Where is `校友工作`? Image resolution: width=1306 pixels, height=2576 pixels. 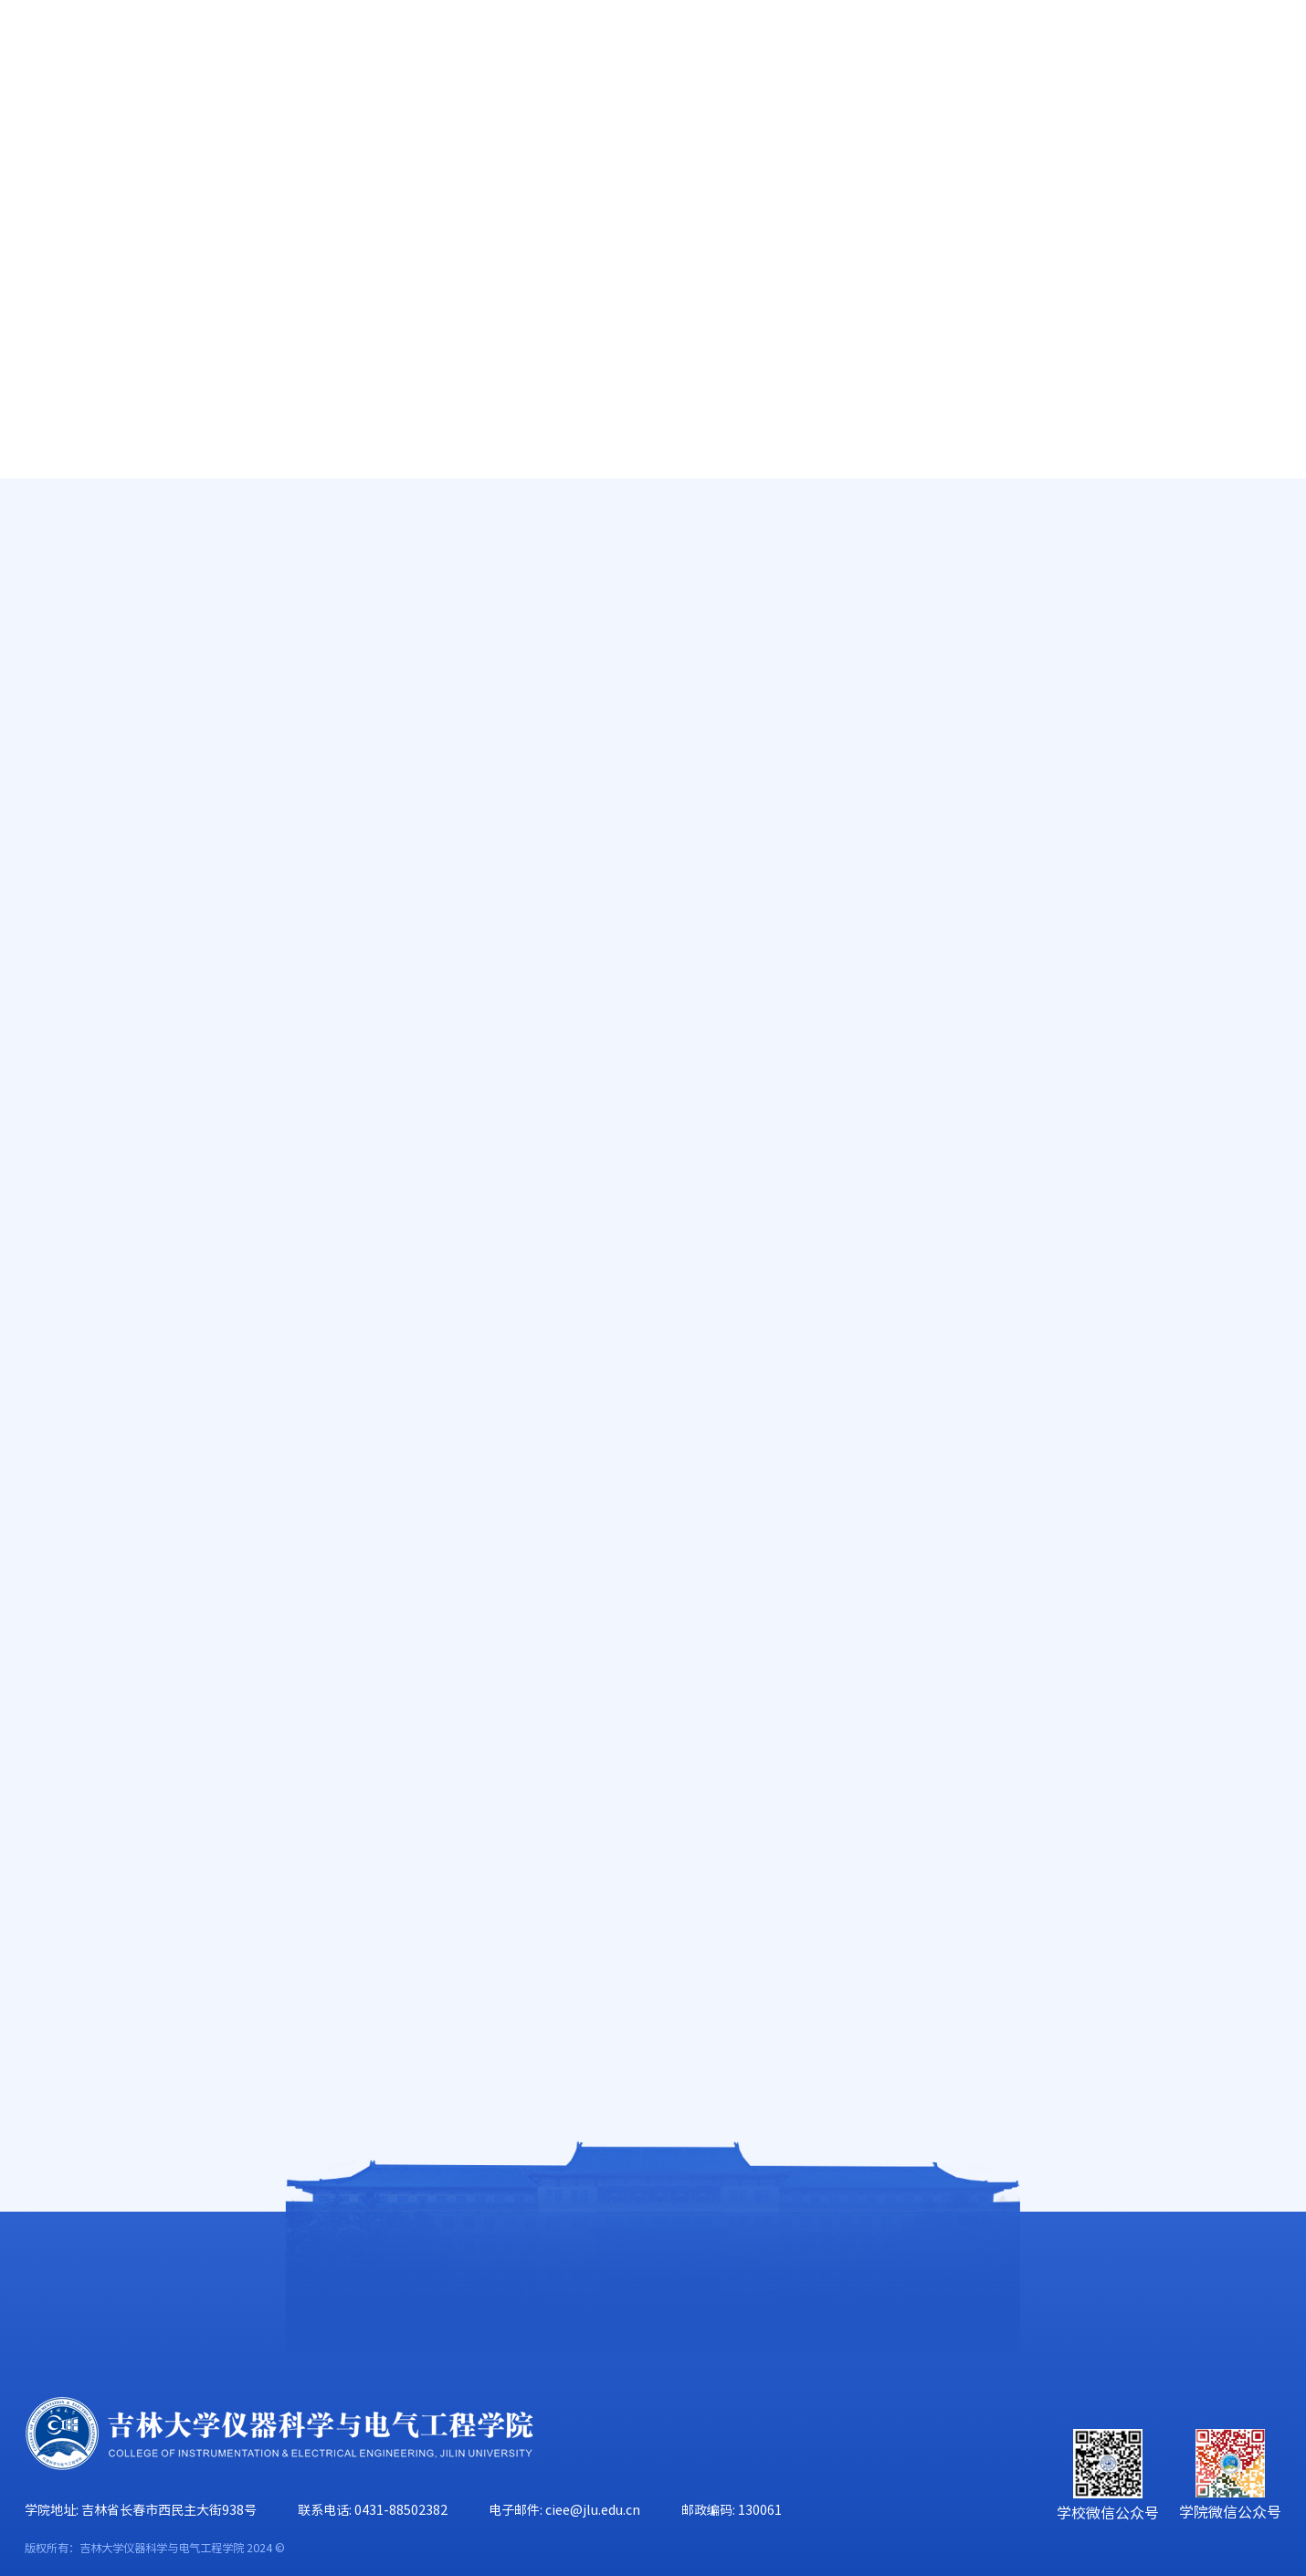 校友工作 is located at coordinates (1113, 129).